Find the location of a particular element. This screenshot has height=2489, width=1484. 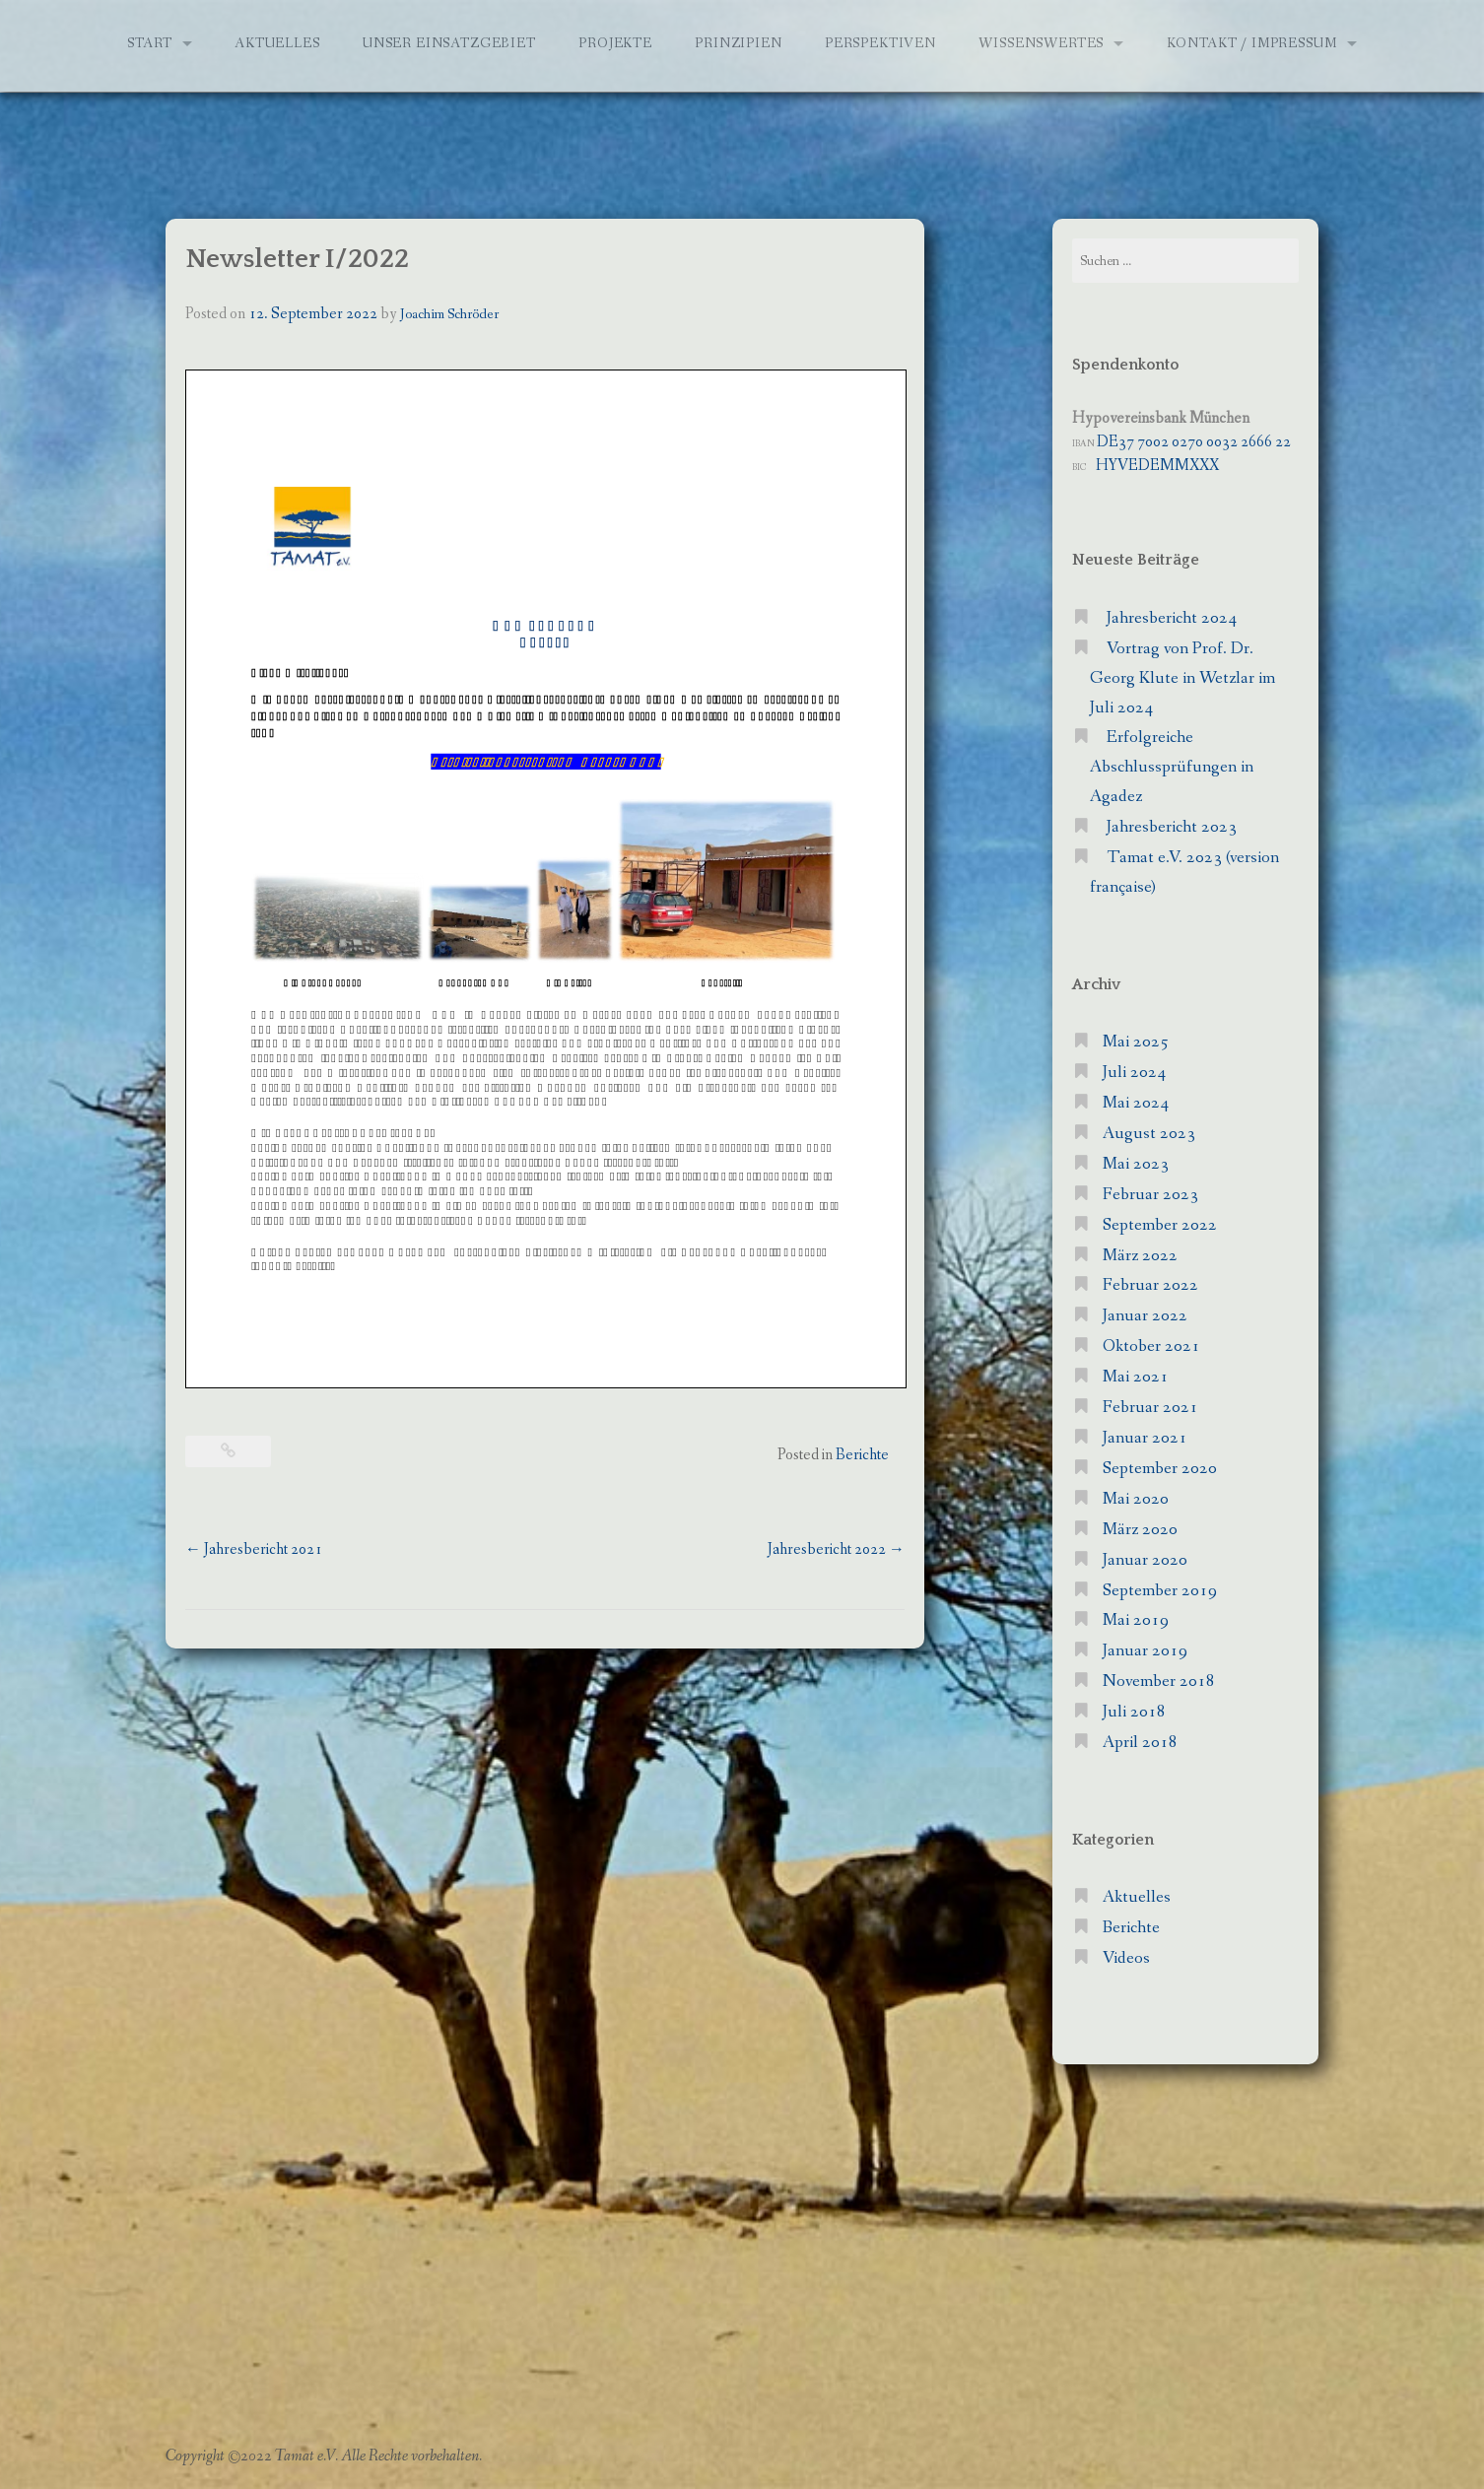

März 2022 is located at coordinates (1140, 1255).